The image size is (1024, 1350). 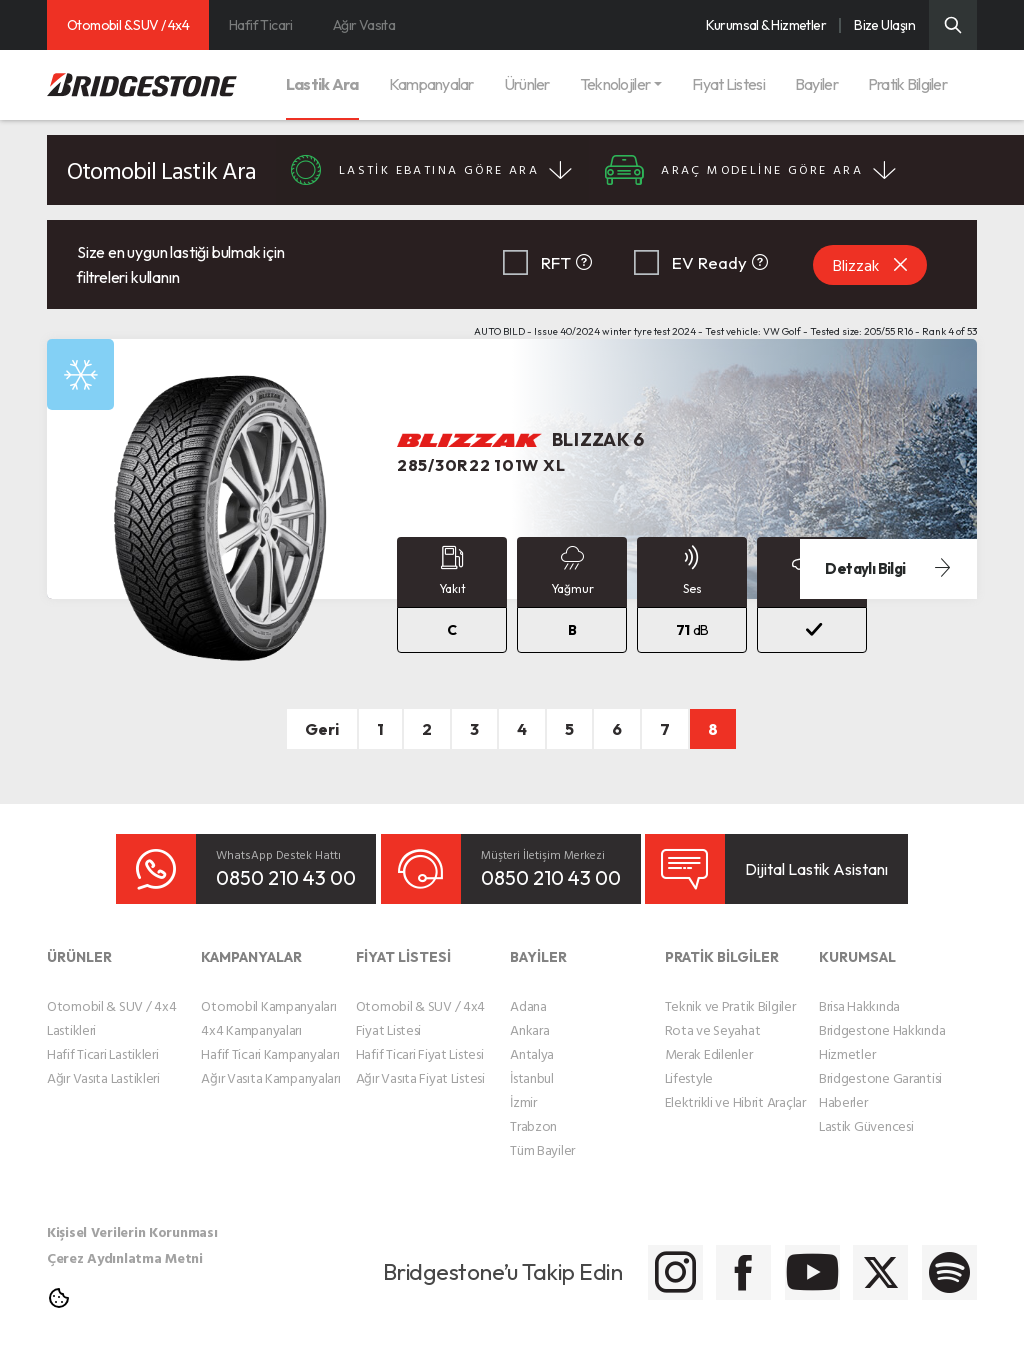 I want to click on [Üst Menü Arama], so click(x=953, y=25).